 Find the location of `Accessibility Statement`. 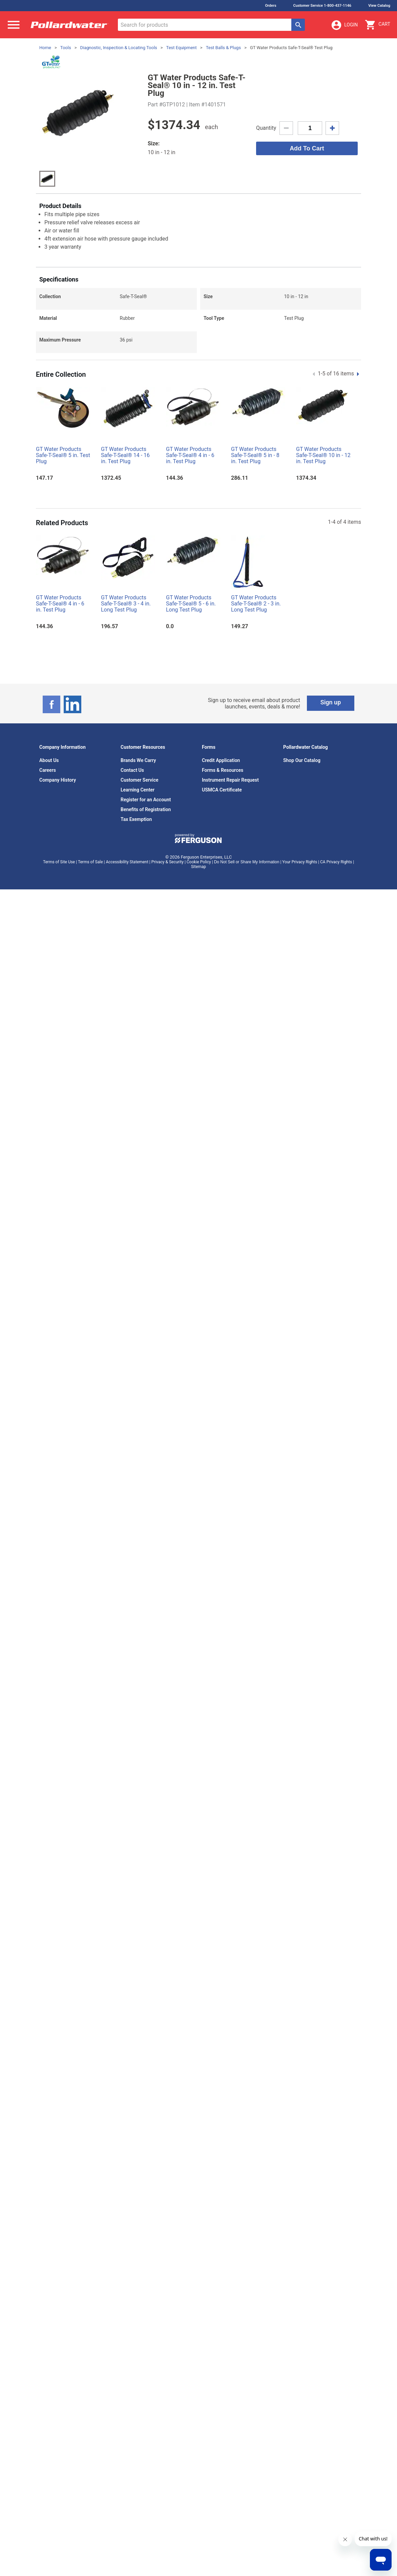

Accessibility Statement is located at coordinates (127, 862).